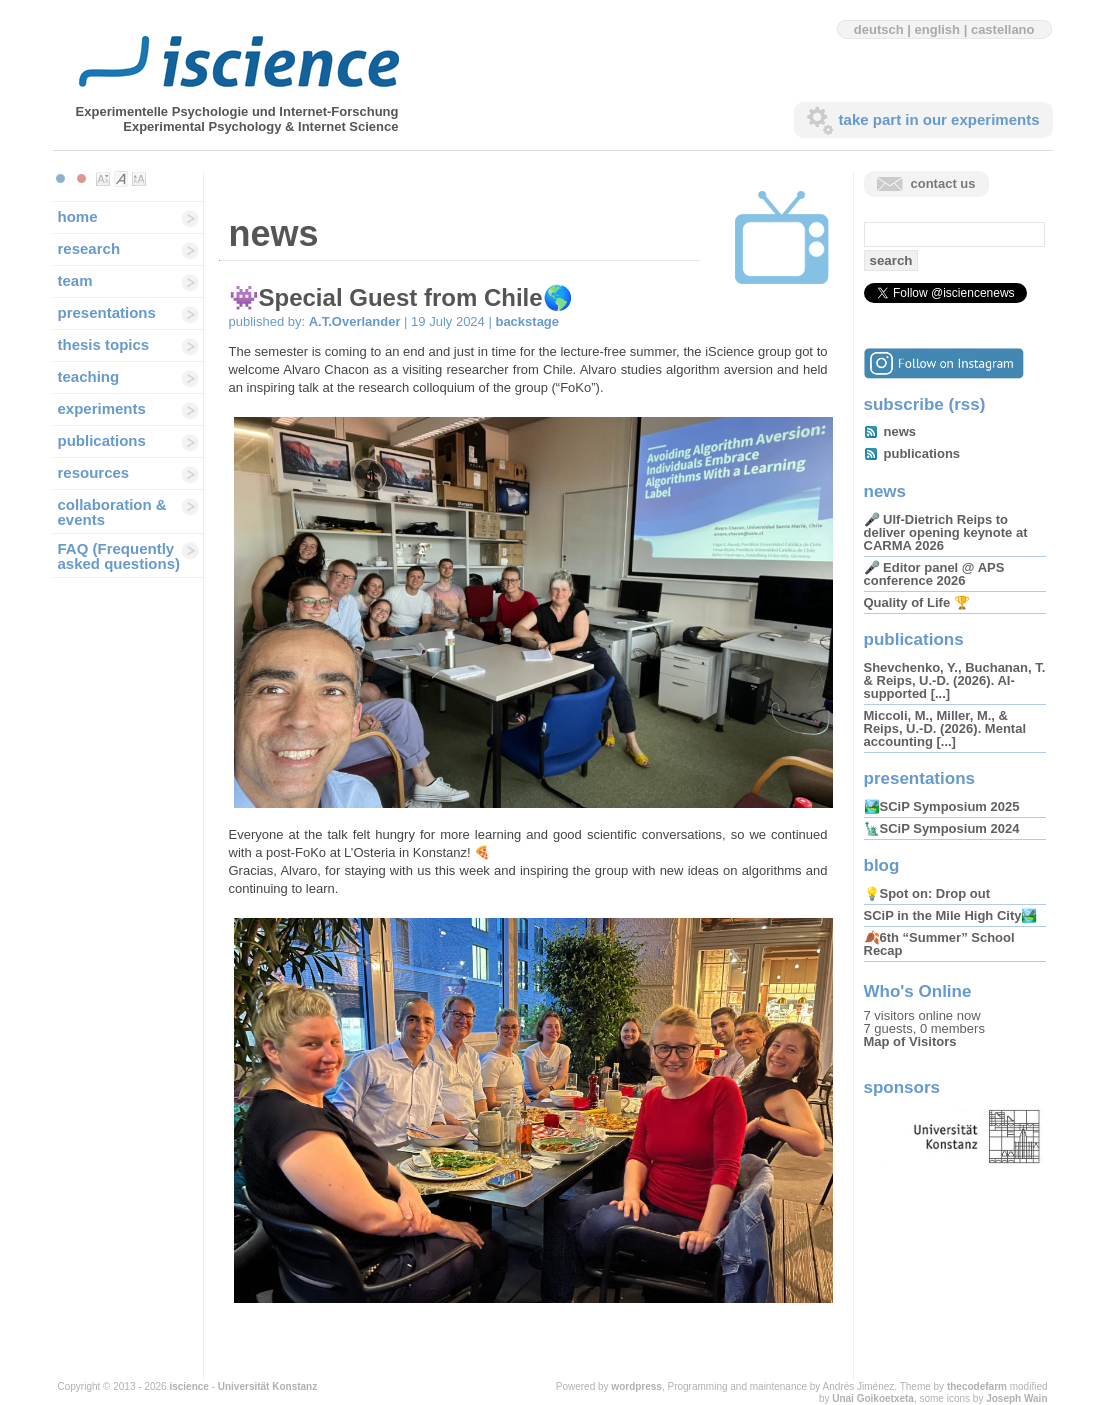 Image resolution: width=1105 pixels, height=1405 pixels. I want to click on 🎤 Ulf-Dietrich Reips to deliver opening keynote at CARMA 2026, so click(946, 532).